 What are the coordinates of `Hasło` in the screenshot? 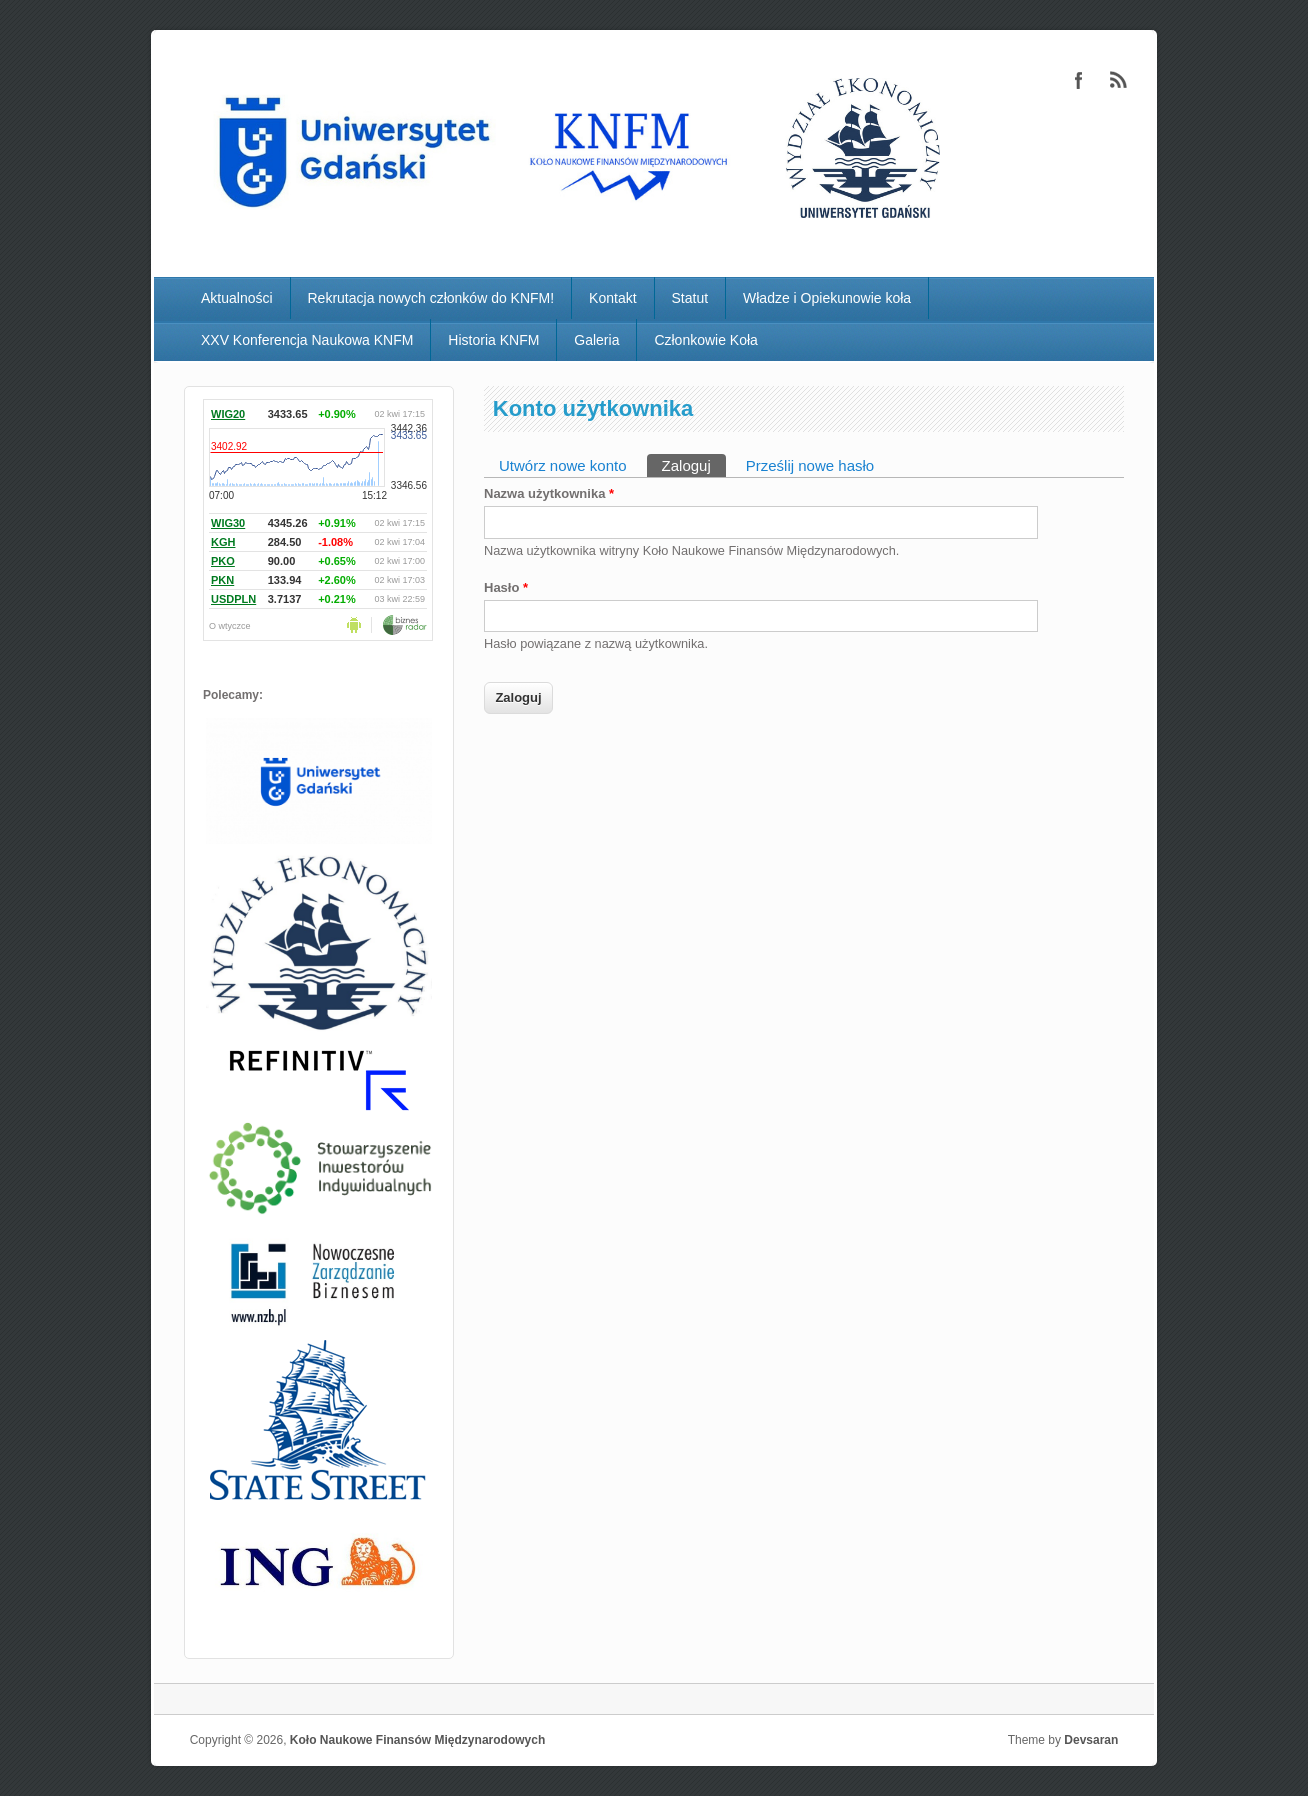 It's located at (506, 587).